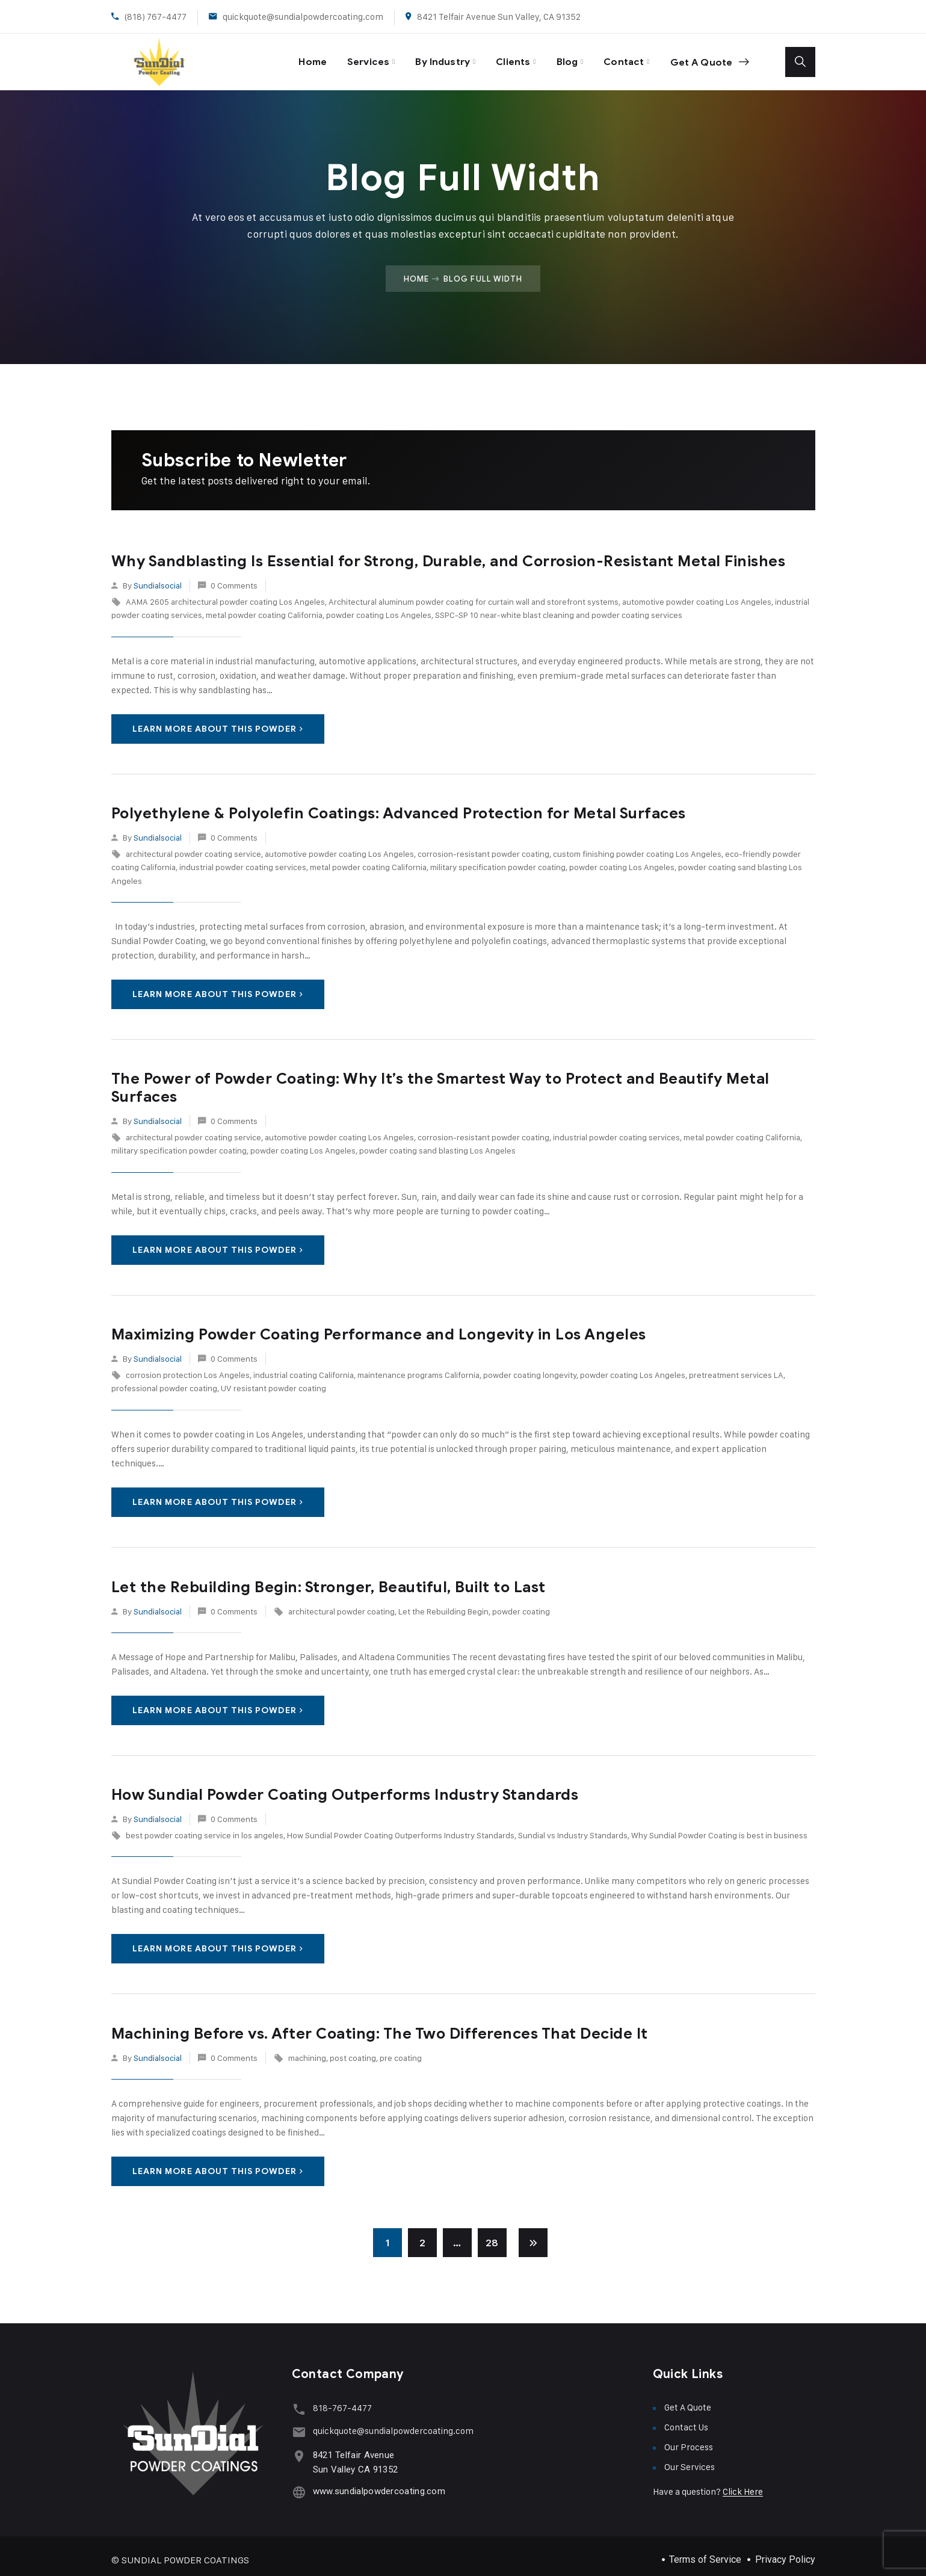 The width and height of the screenshot is (926, 2576). Describe the element at coordinates (521, 1603) in the screenshot. I see `powder coating` at that location.